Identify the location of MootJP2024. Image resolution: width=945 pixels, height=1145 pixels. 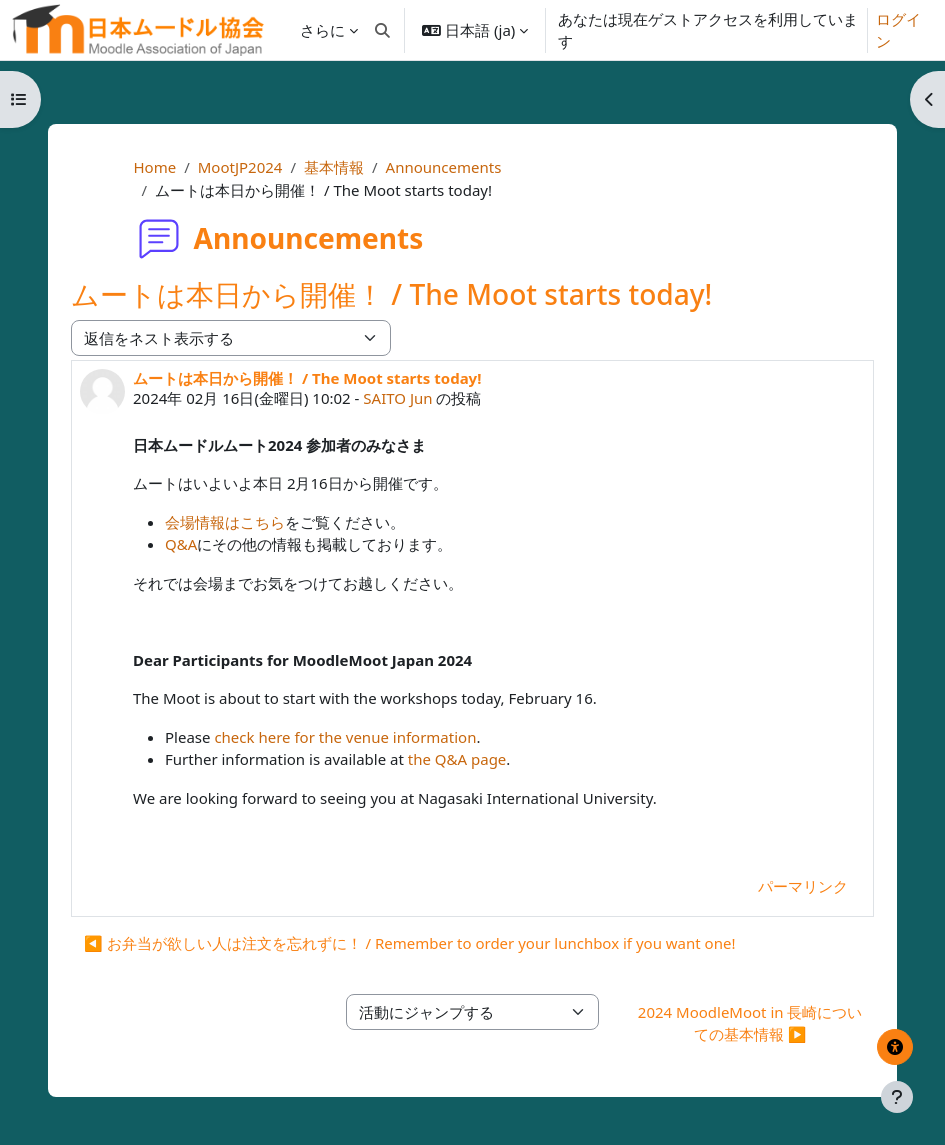
(240, 167).